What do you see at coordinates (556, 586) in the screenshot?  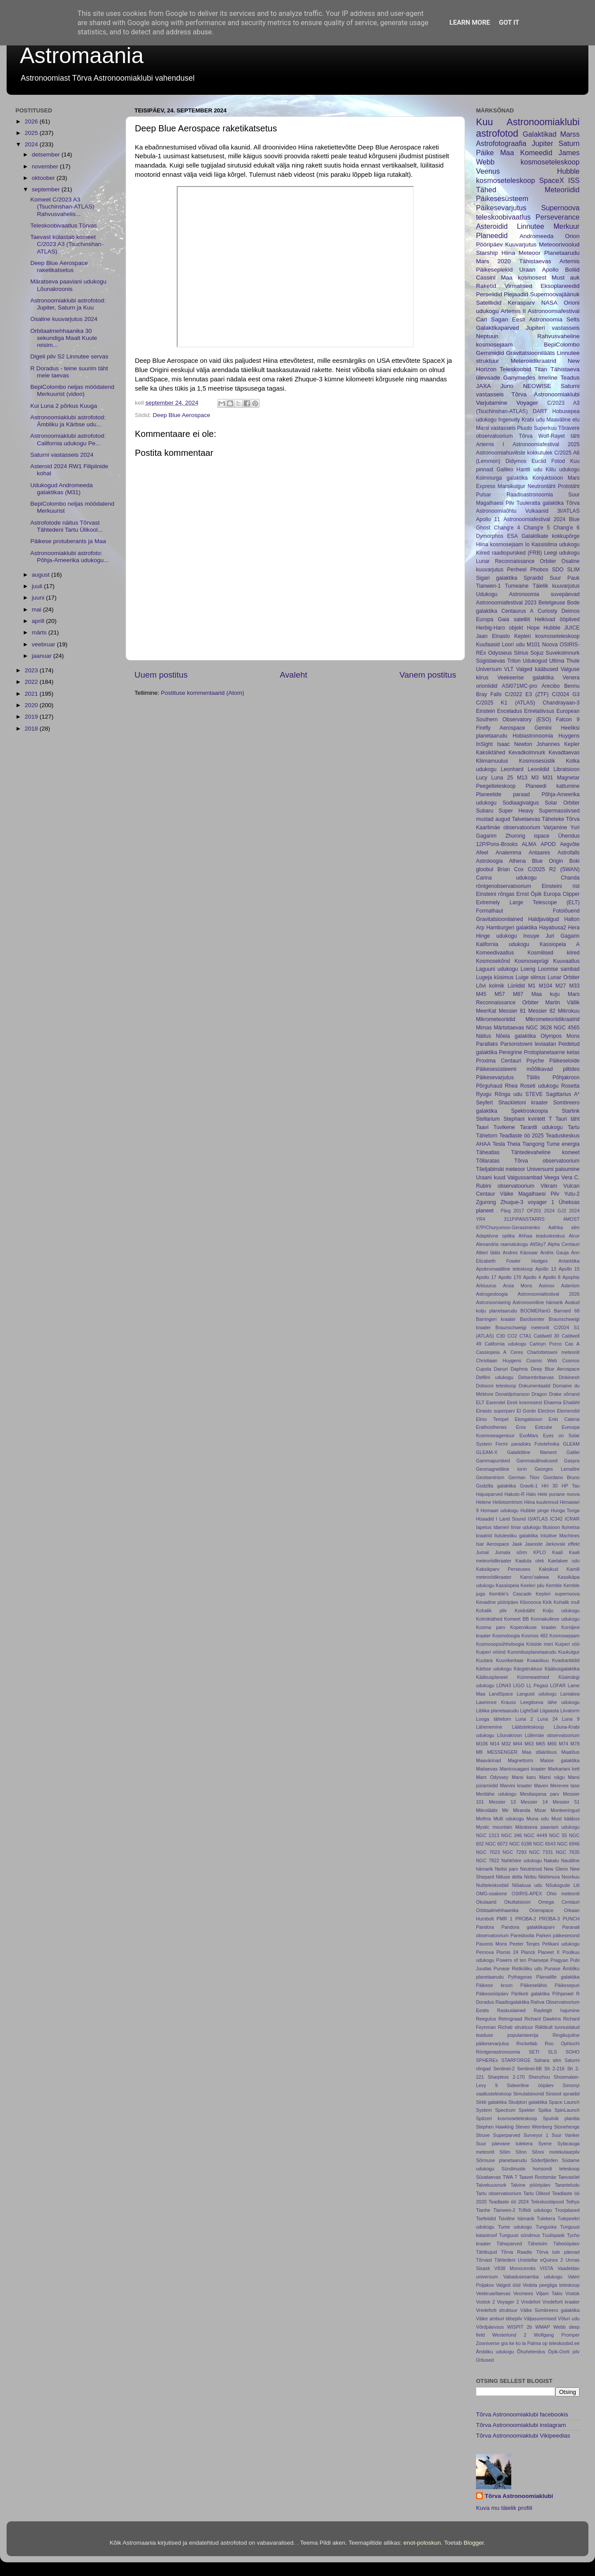 I see `Täielik kuuvarjutus` at bounding box center [556, 586].